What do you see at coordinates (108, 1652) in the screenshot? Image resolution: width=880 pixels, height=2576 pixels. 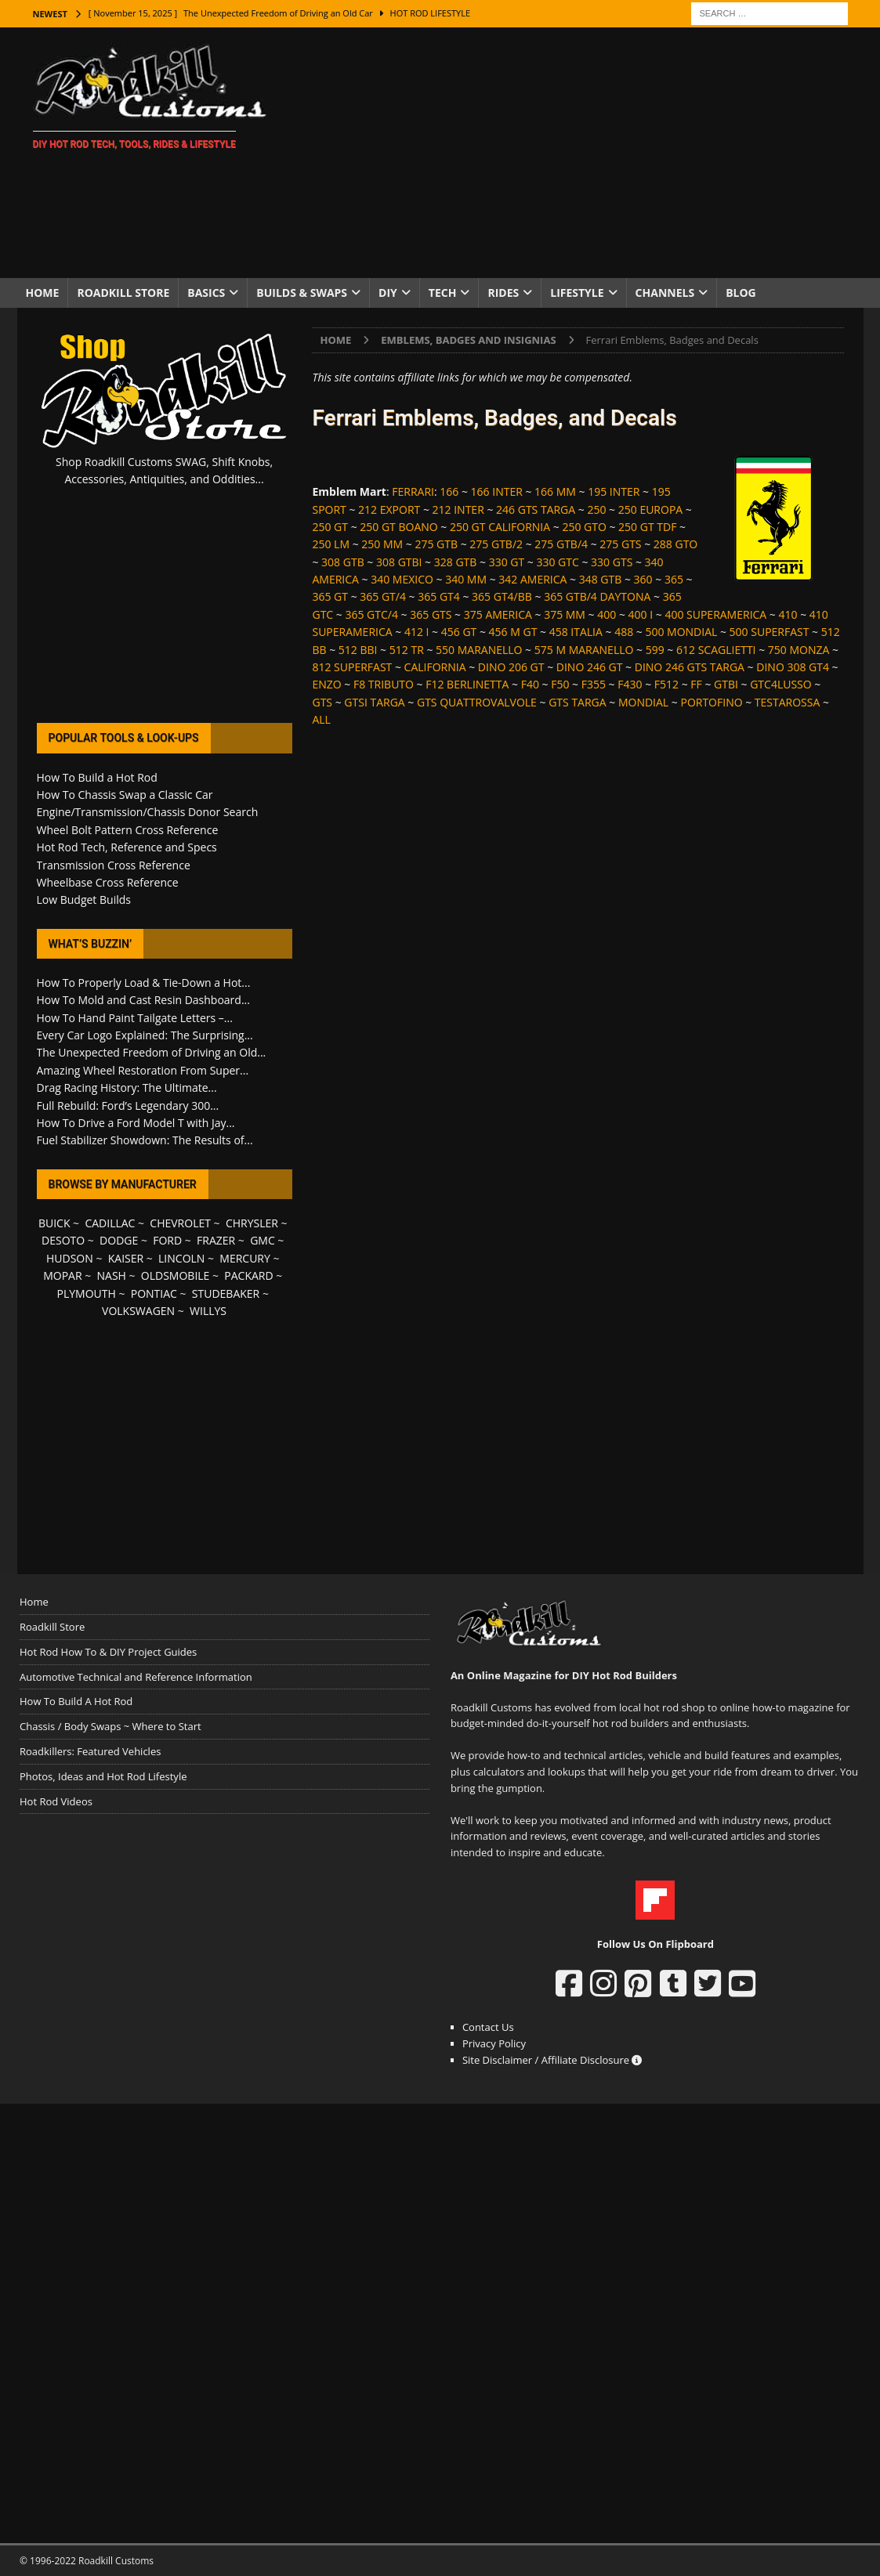 I see `Hot Rod How To & DIY Project Guides` at bounding box center [108, 1652].